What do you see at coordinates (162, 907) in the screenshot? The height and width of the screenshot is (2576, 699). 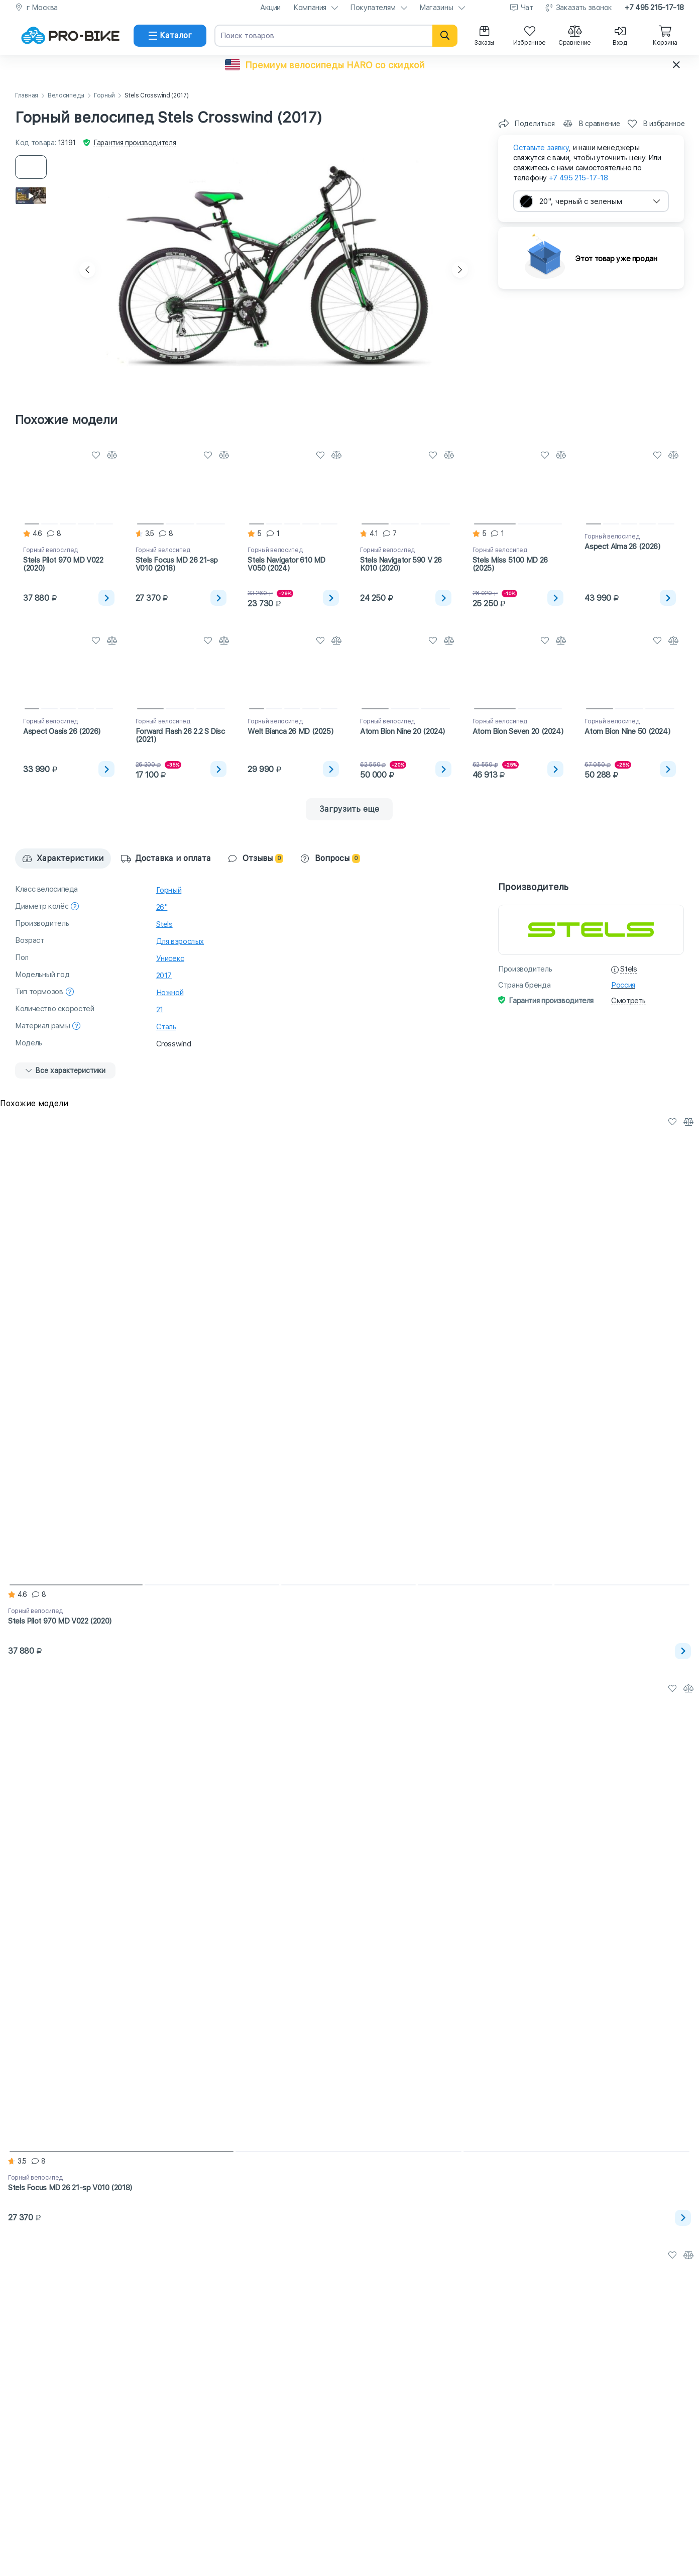 I see `26"` at bounding box center [162, 907].